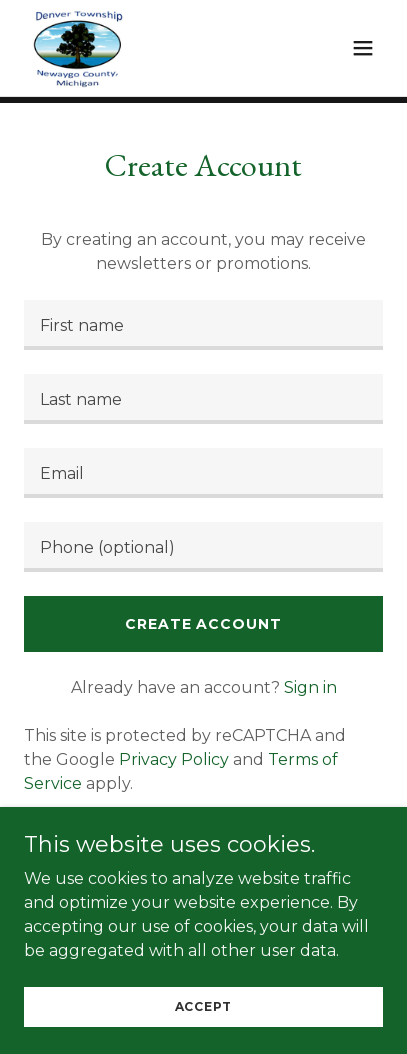  I want to click on [textbox], so click(203, 325).